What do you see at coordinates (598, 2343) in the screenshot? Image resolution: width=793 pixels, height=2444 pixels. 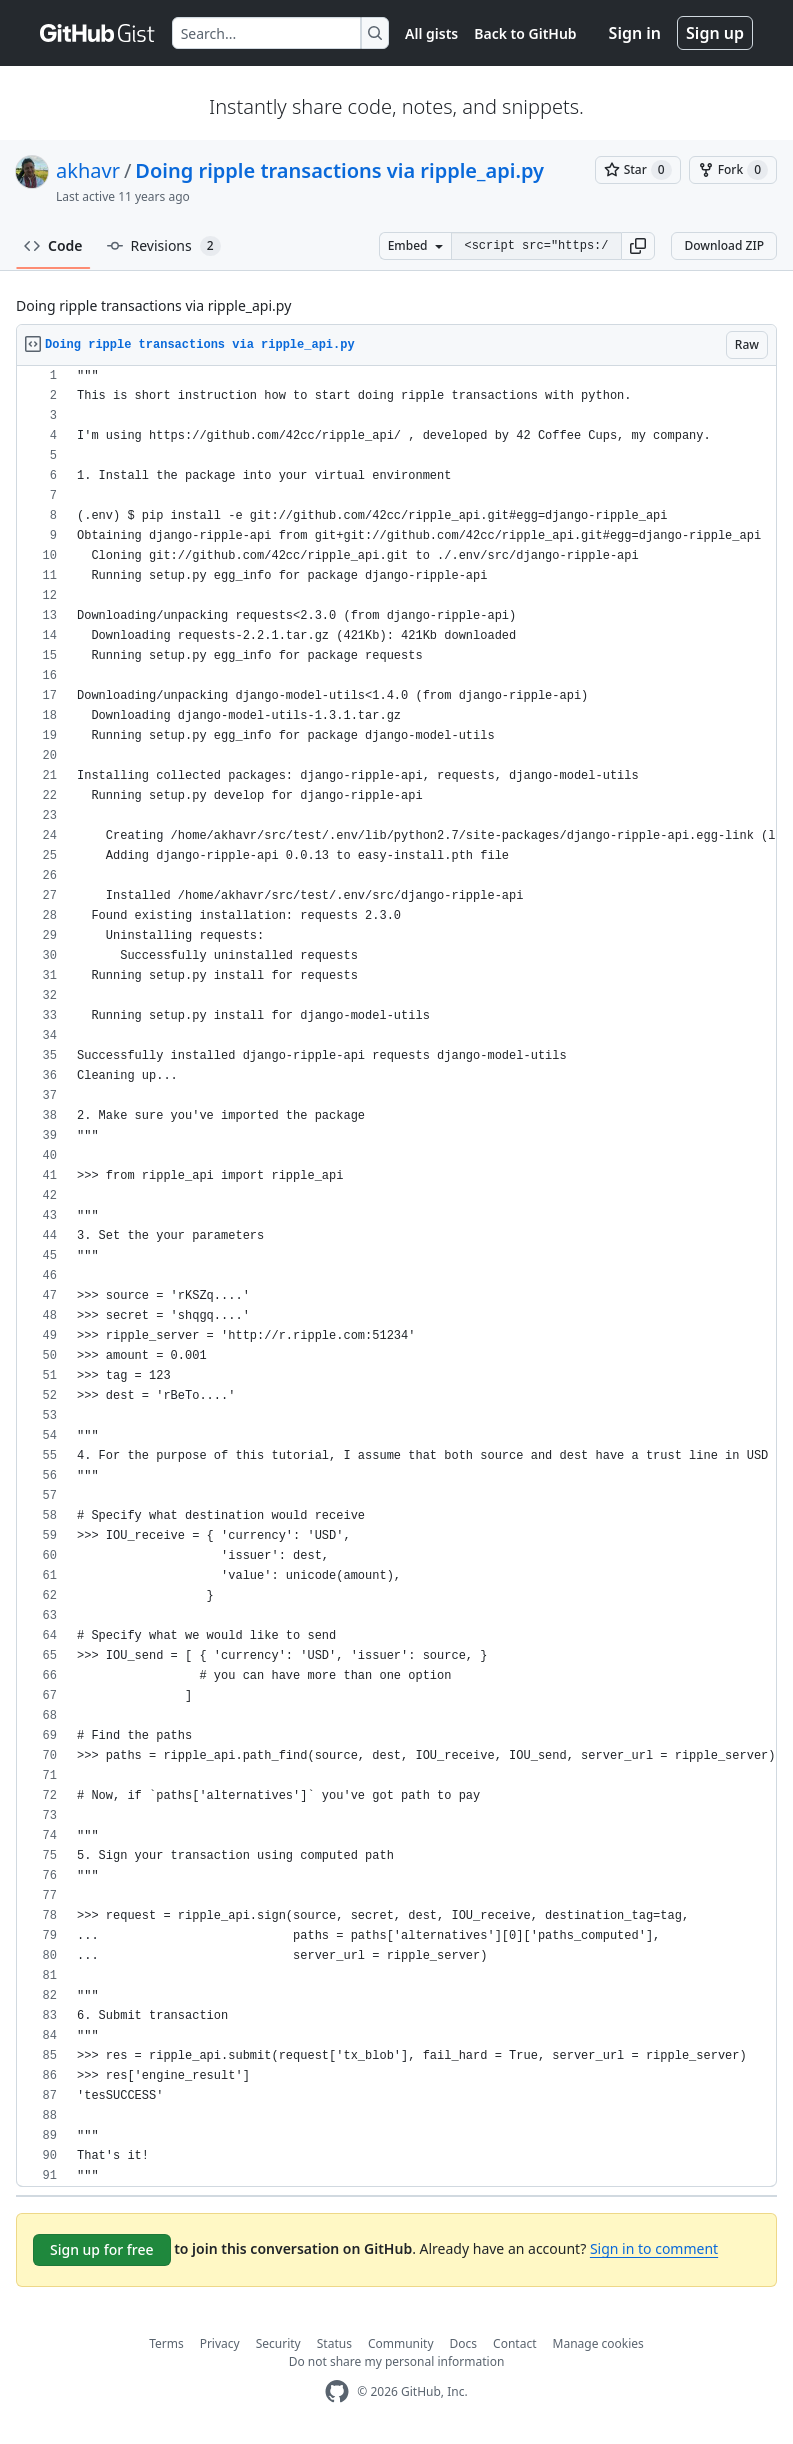 I see `Manage cookies` at bounding box center [598, 2343].